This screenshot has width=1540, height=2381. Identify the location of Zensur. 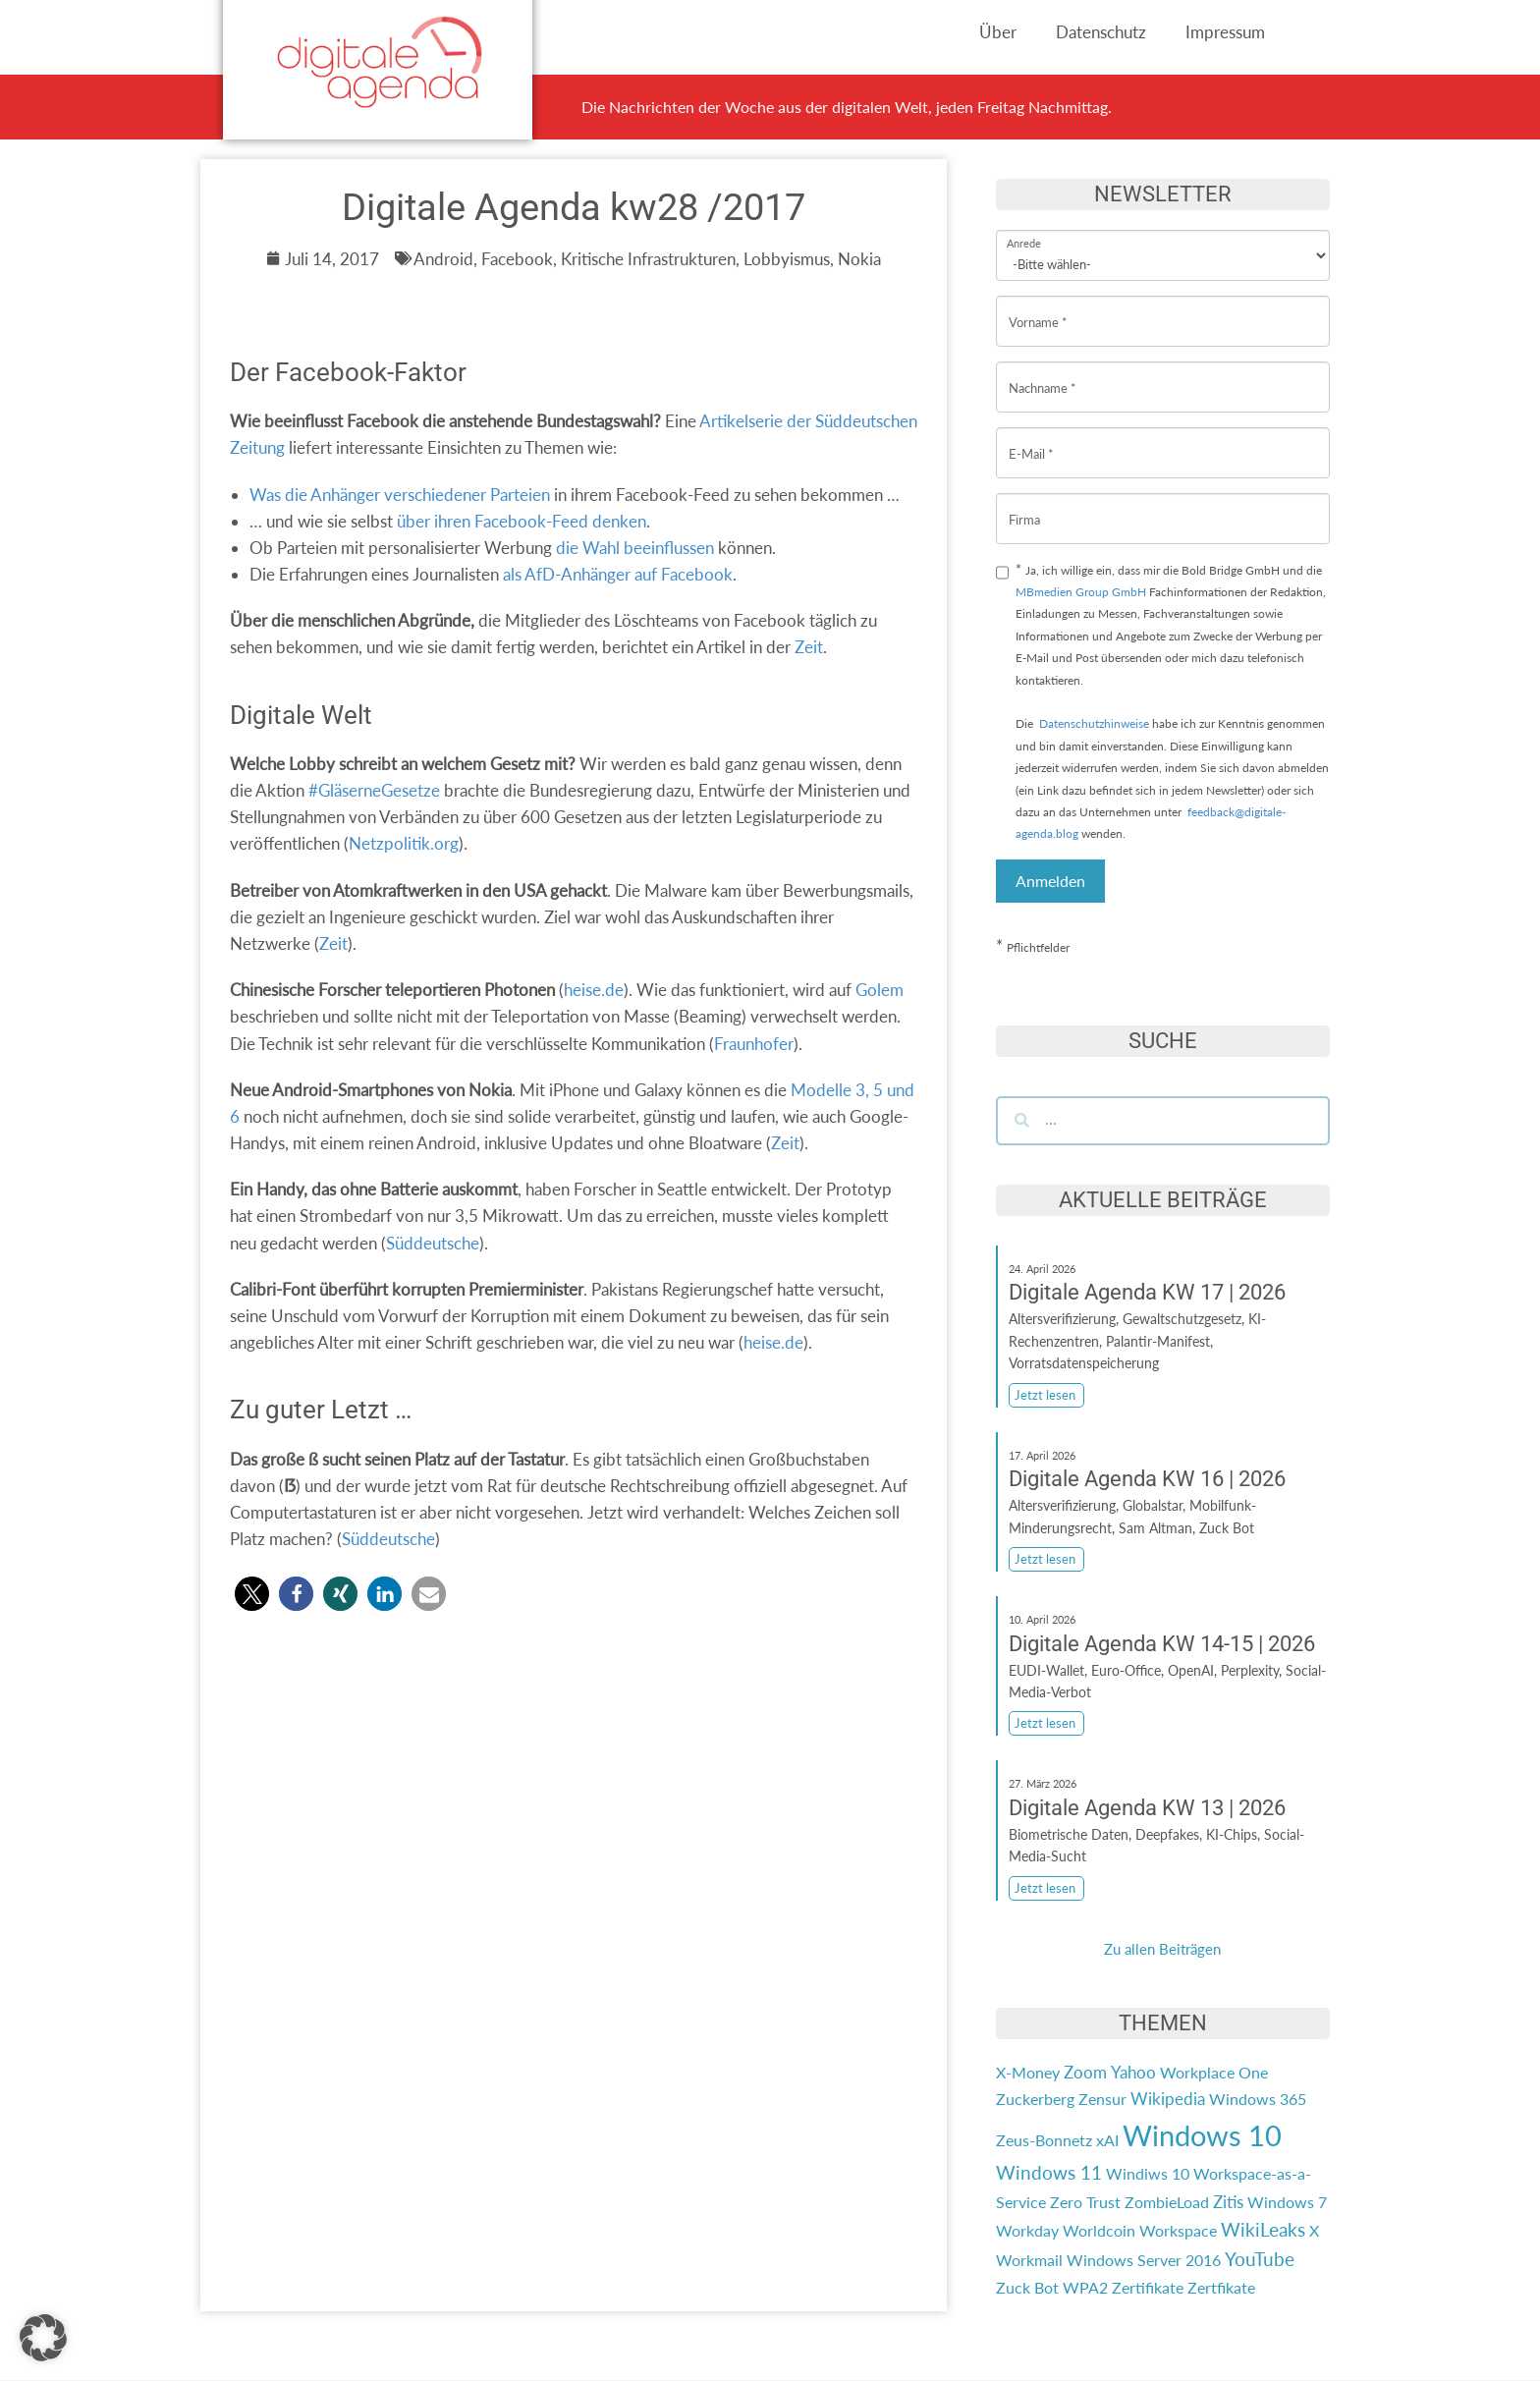
(1102, 2098).